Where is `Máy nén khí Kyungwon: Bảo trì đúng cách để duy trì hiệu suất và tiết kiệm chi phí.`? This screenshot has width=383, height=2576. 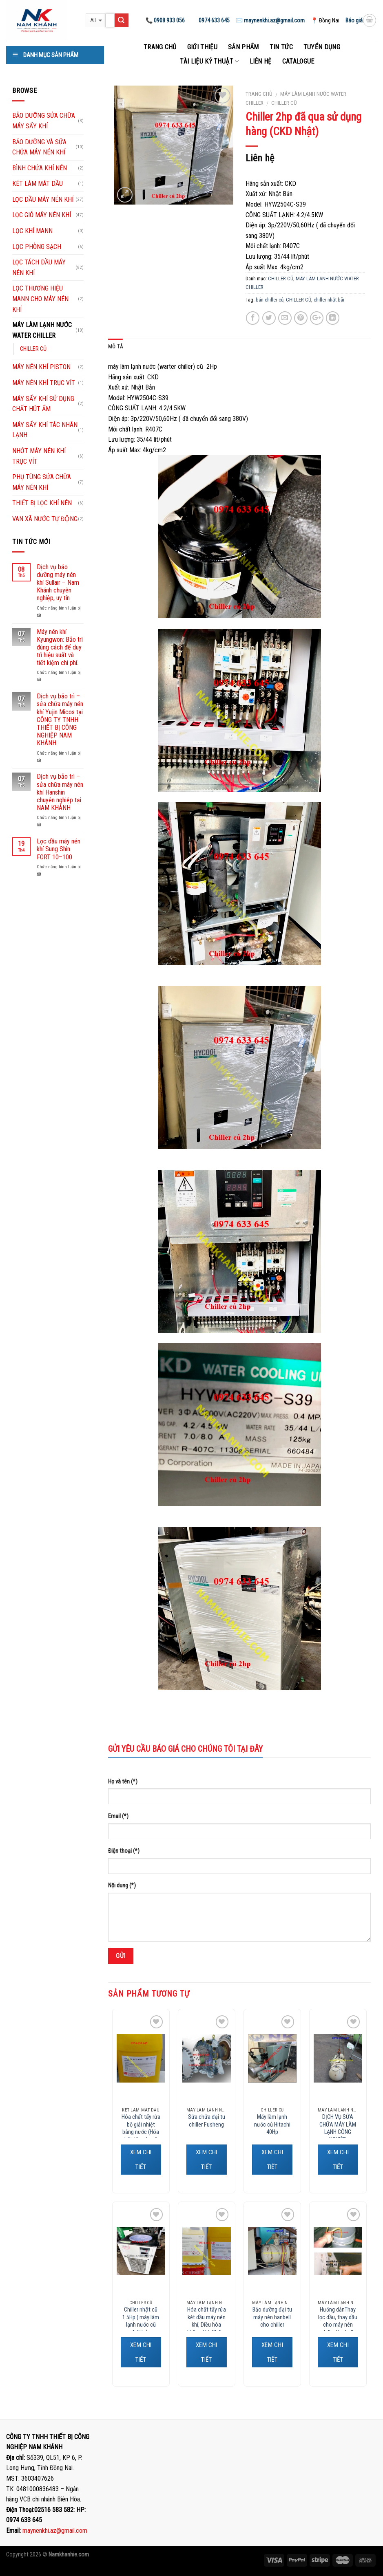 Máy nén khí Kyungwon: Bảo trì đúng cách để duy trì hiệu suất và tiết kiệm chi phí. is located at coordinates (60, 647).